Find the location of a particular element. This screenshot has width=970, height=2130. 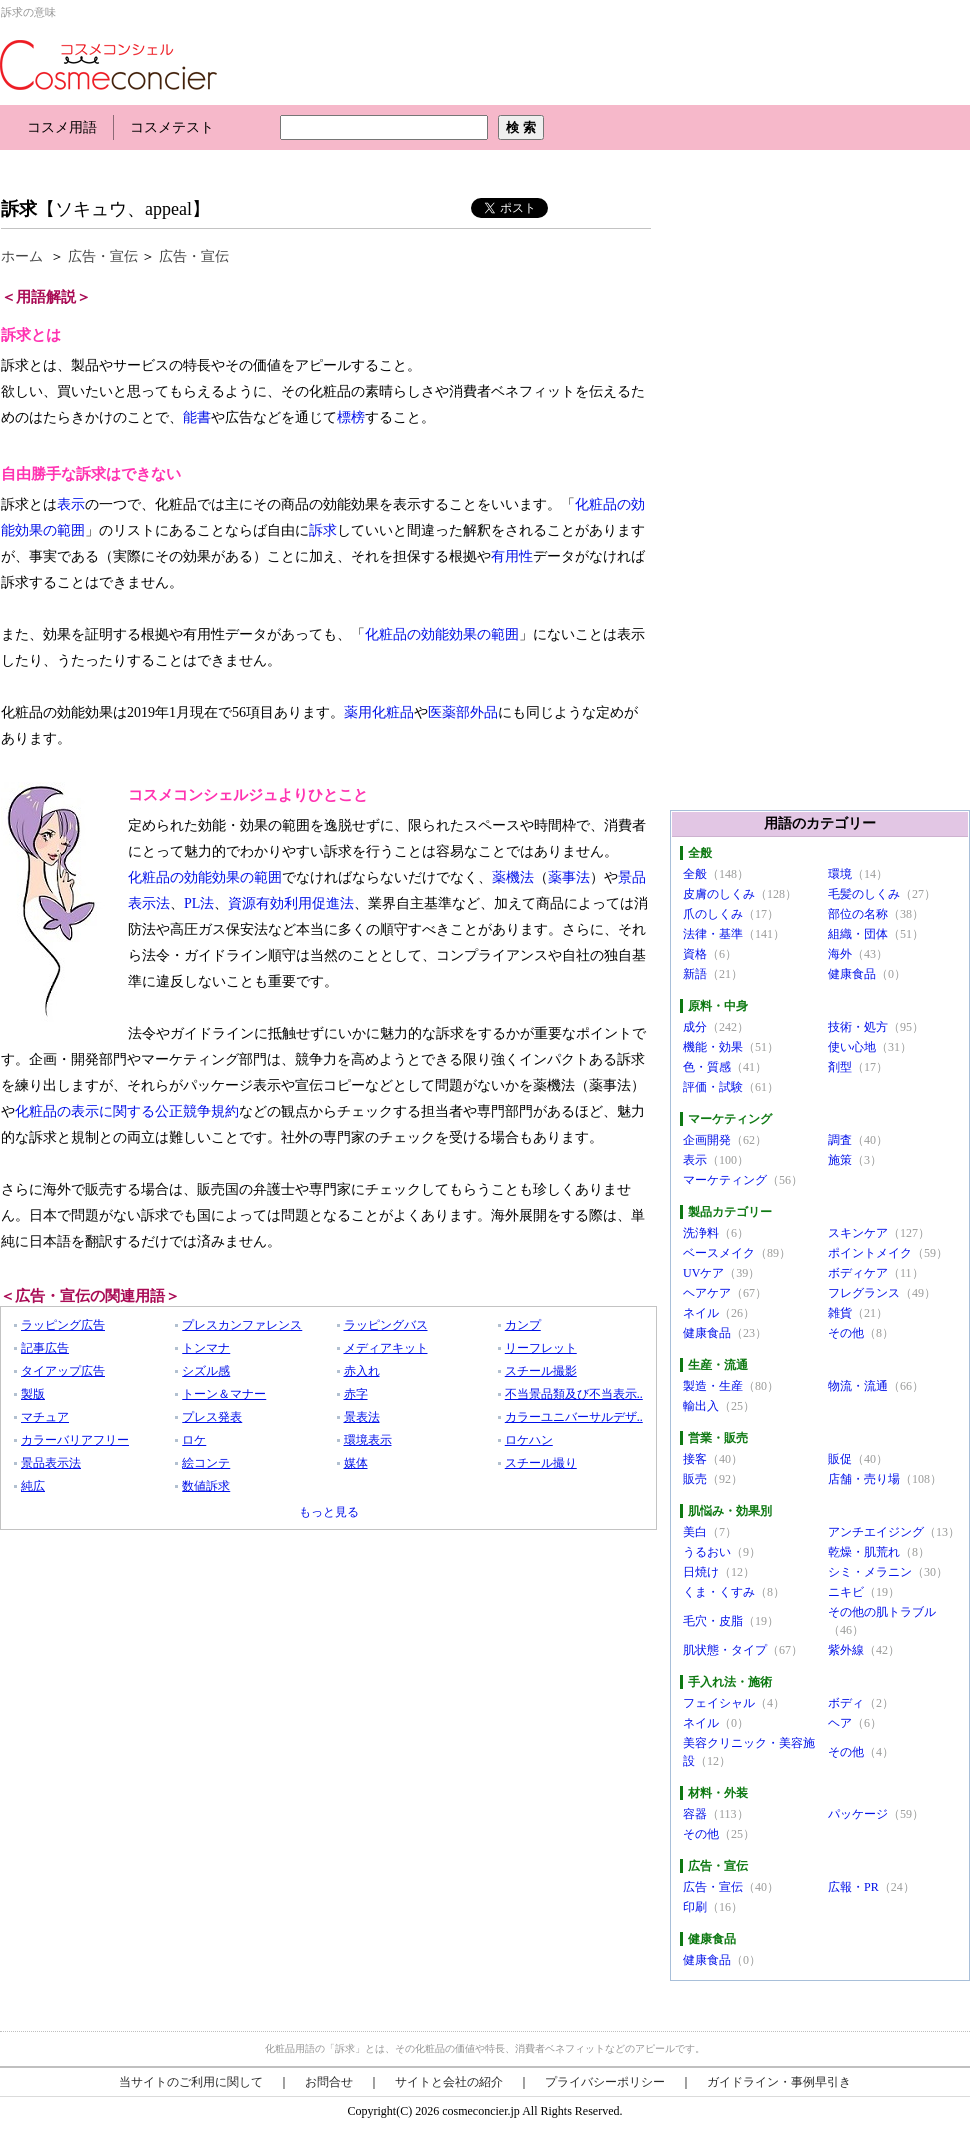

フェイシャル is located at coordinates (719, 1703).